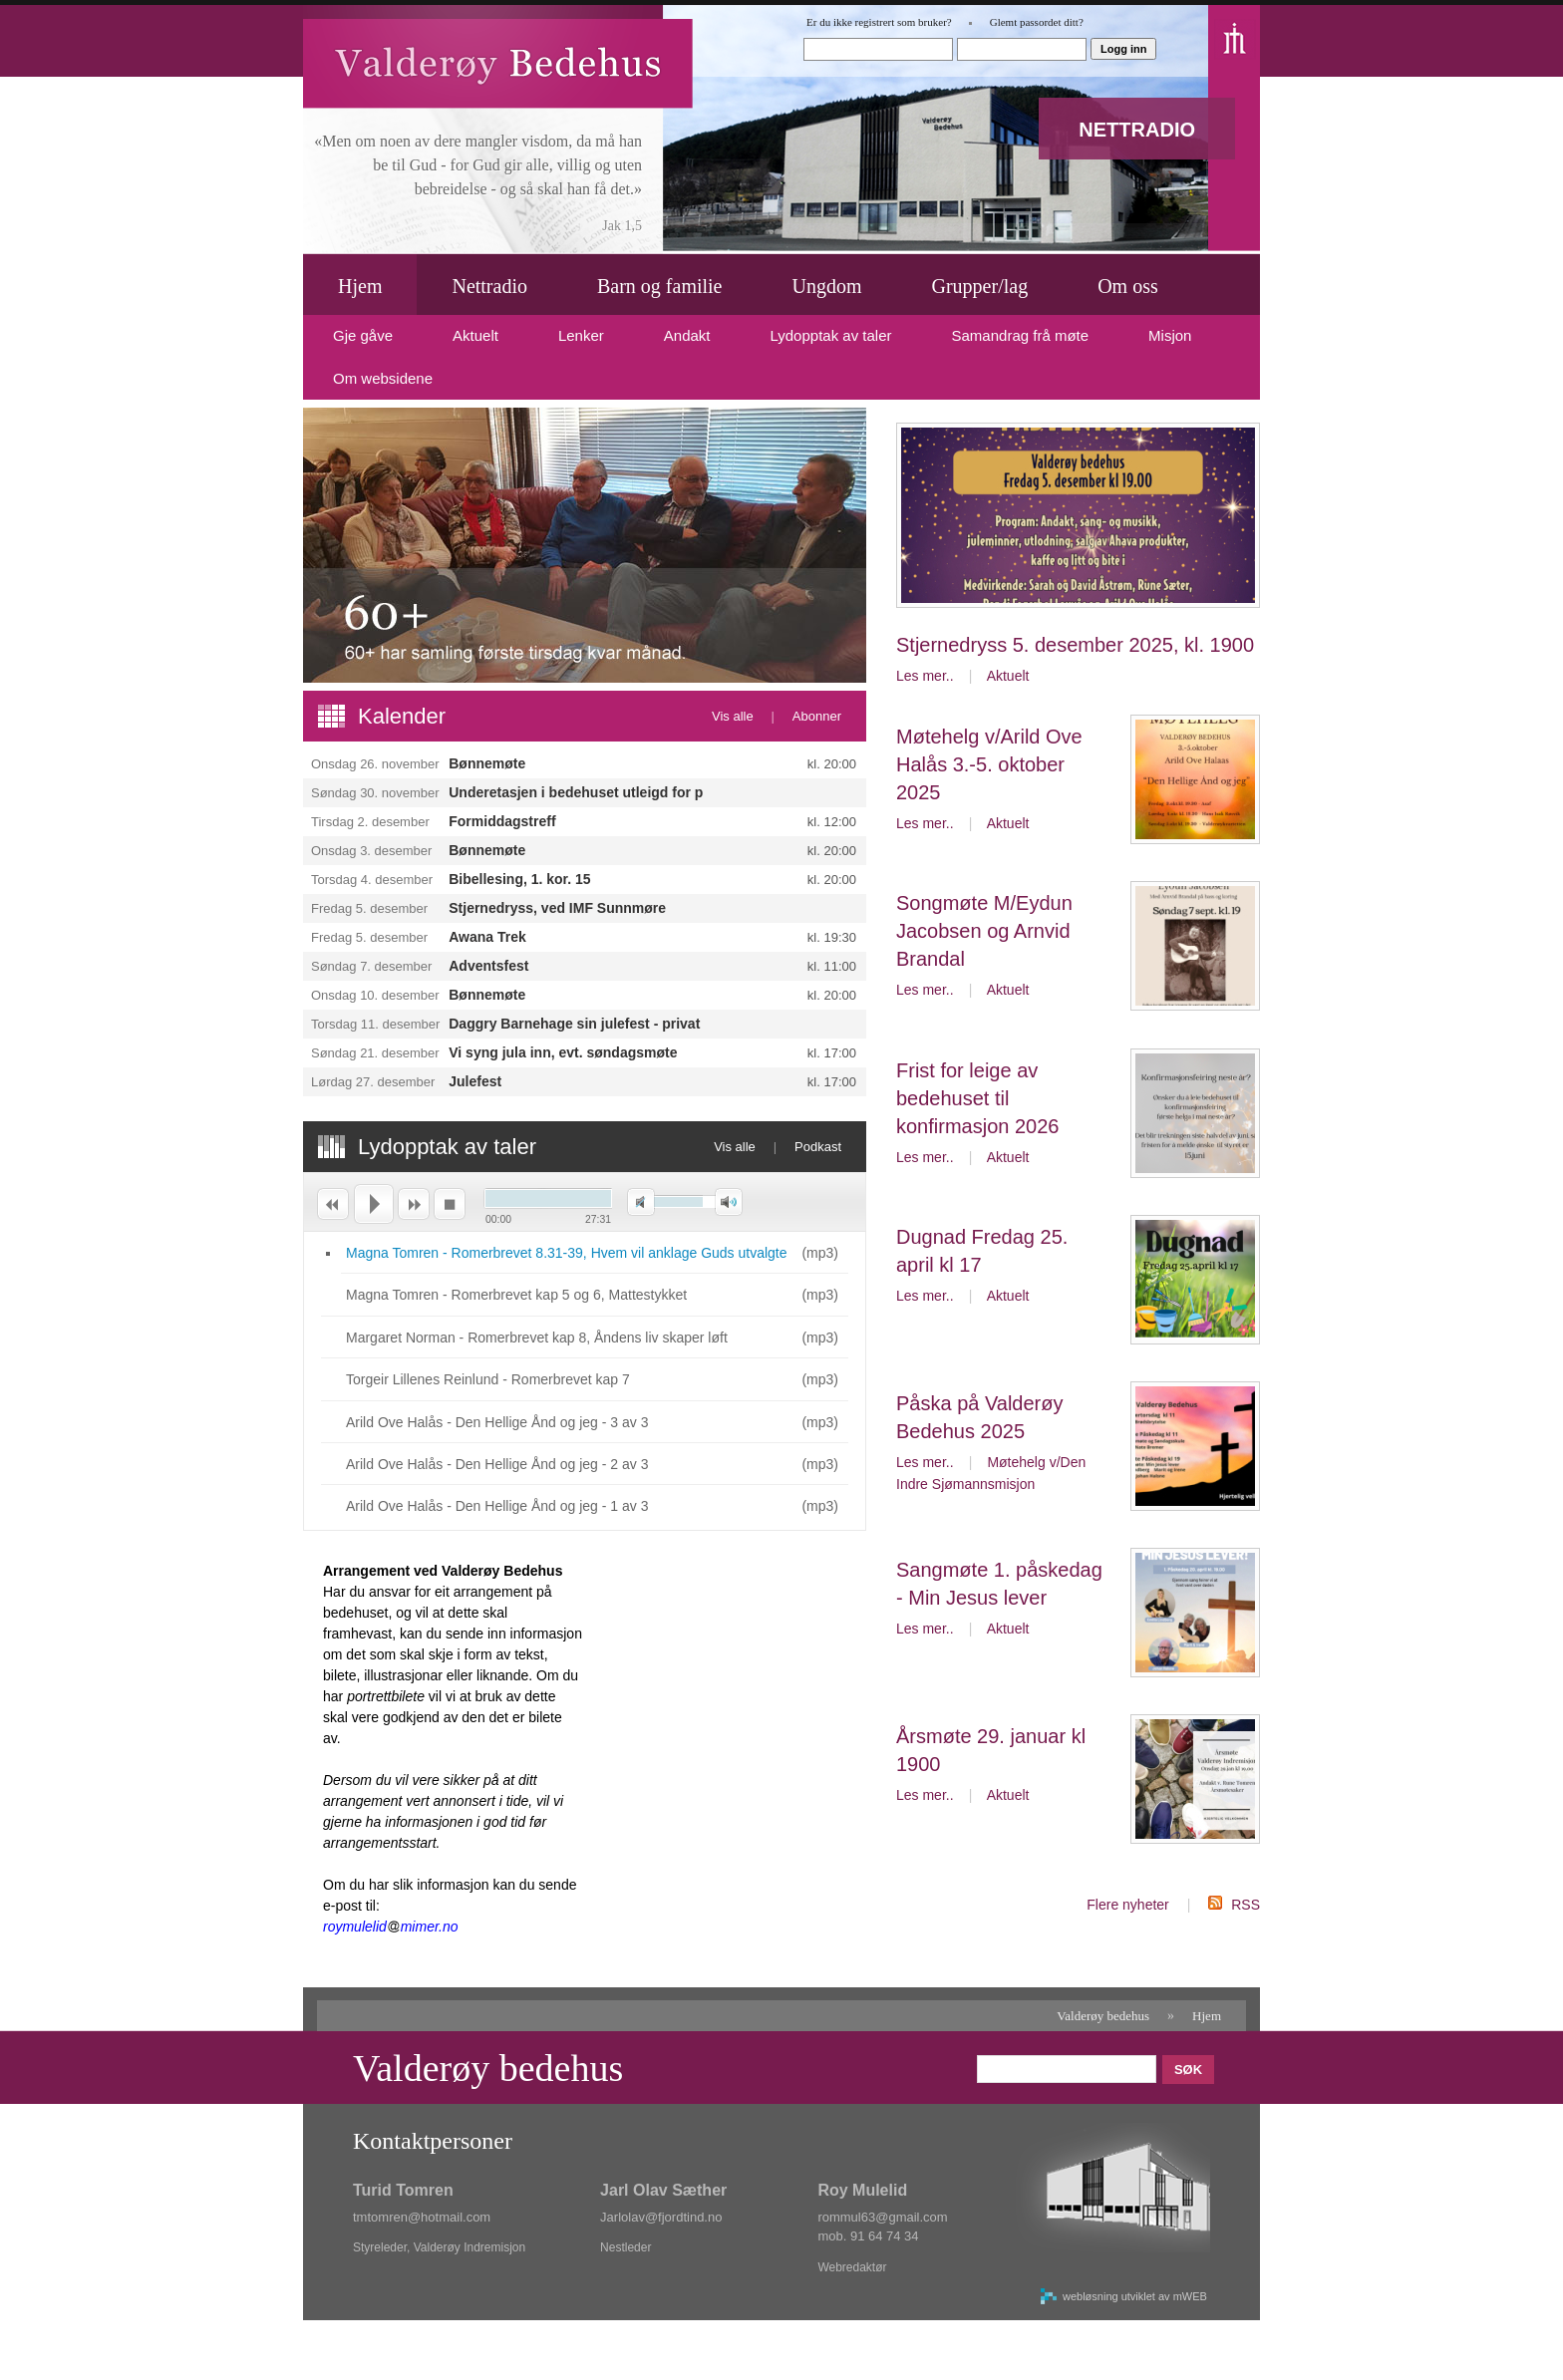 This screenshot has width=1563, height=2380. Describe the element at coordinates (1206, 2015) in the screenshot. I see `Hjem` at that location.